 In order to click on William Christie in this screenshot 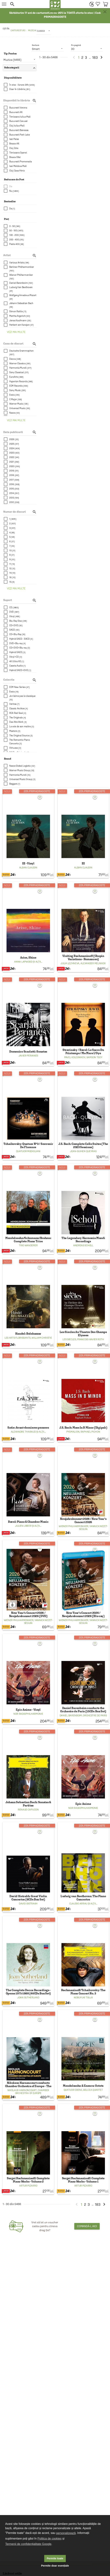, I will do `click(42, 1337)`.